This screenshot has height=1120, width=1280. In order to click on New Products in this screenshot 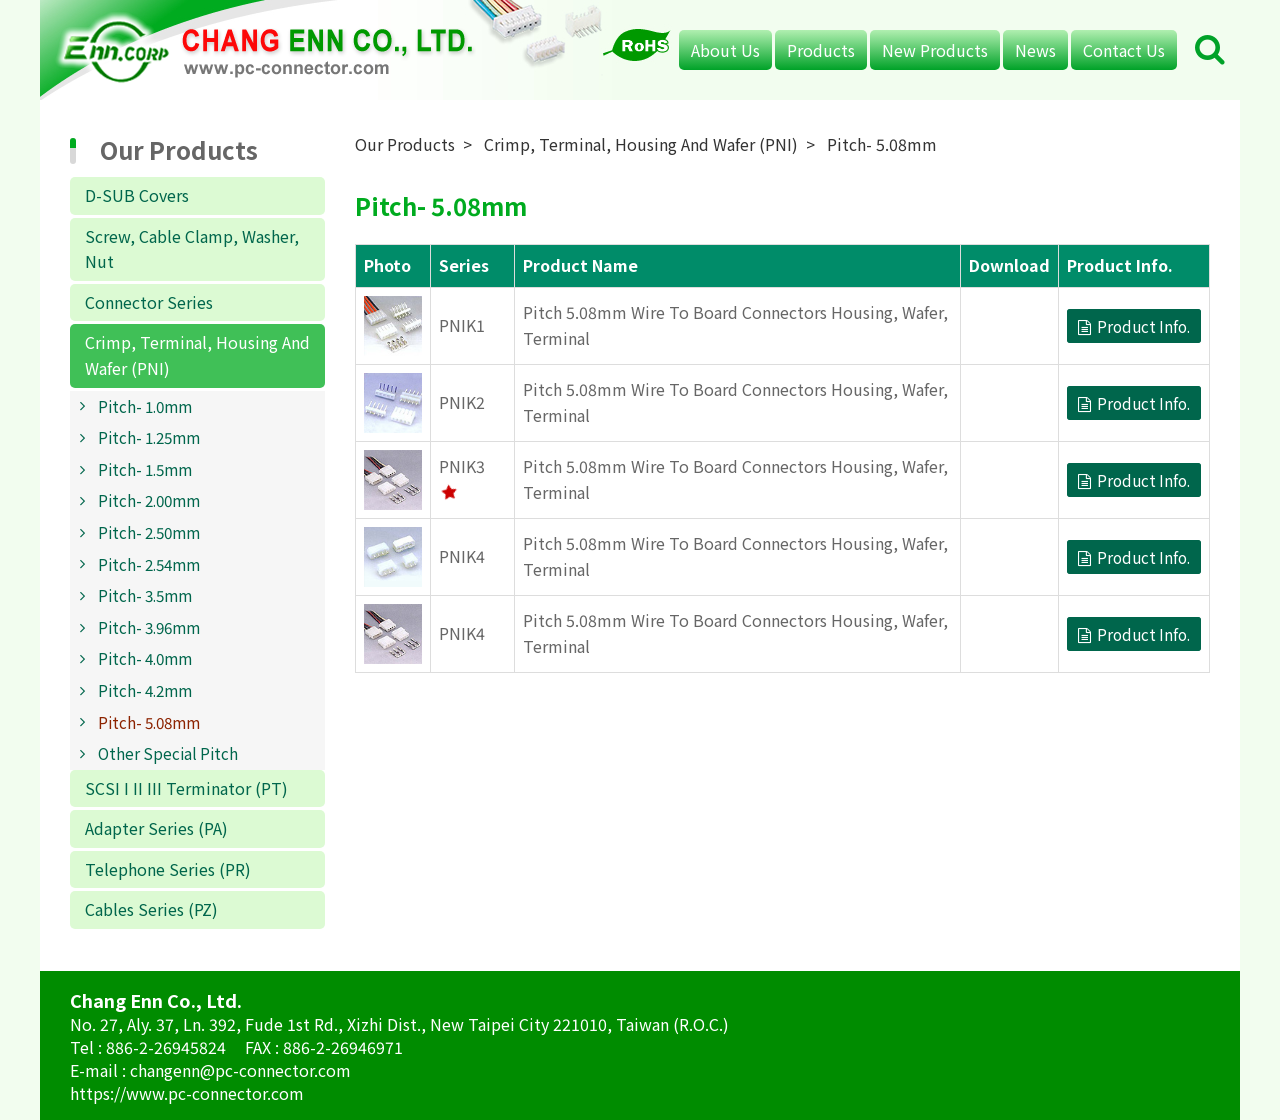, I will do `click(935, 50)`.